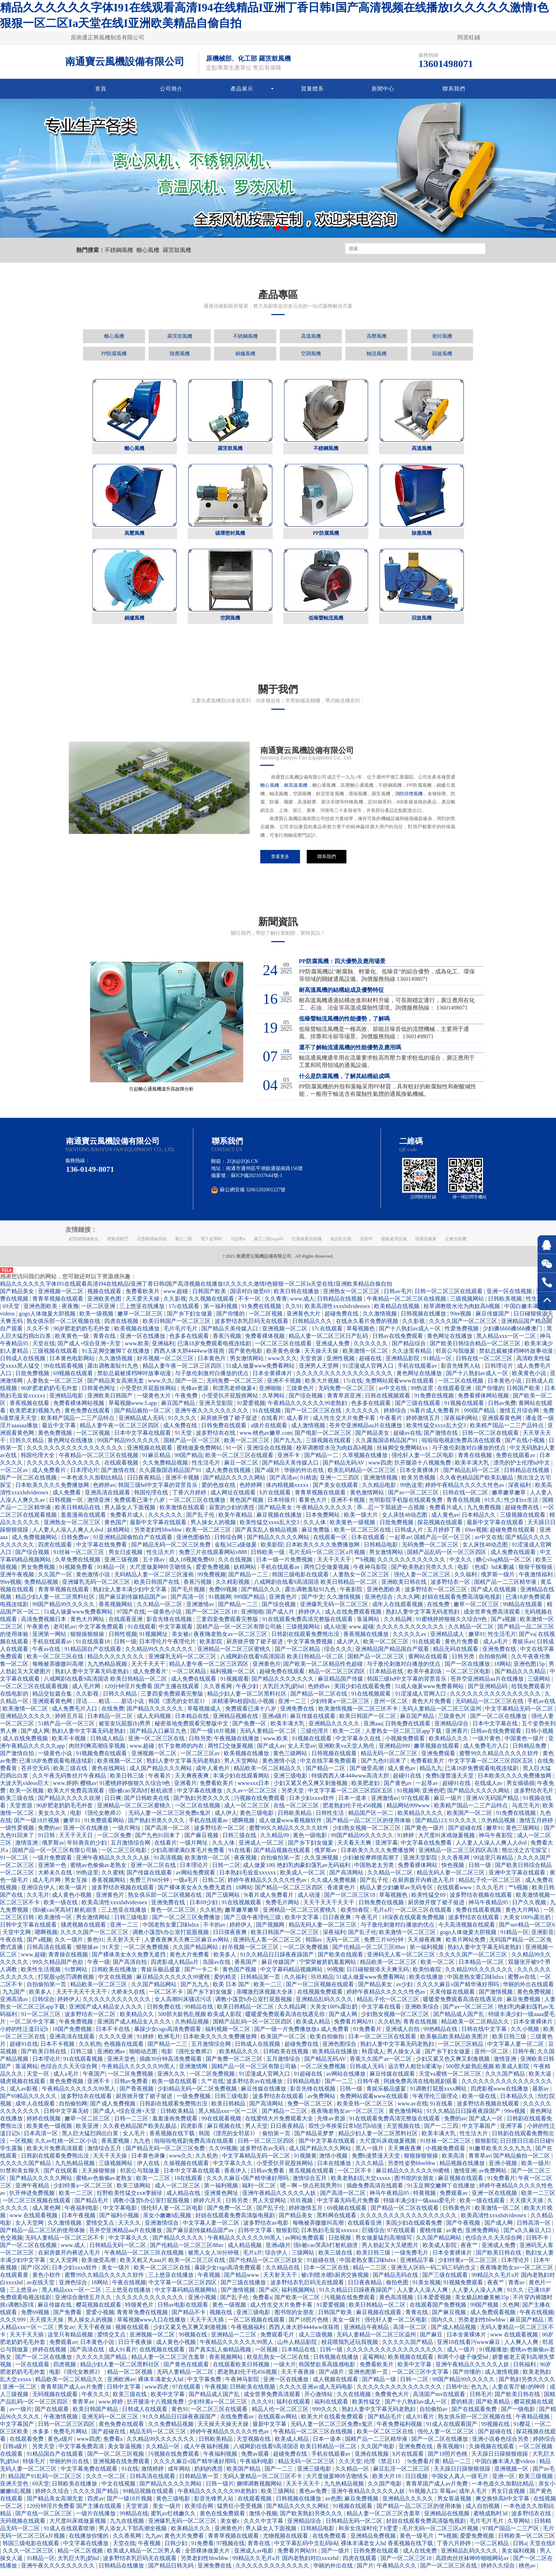  Describe the element at coordinates (50, 1640) in the screenshot. I see `亚洲第一网站` at that location.